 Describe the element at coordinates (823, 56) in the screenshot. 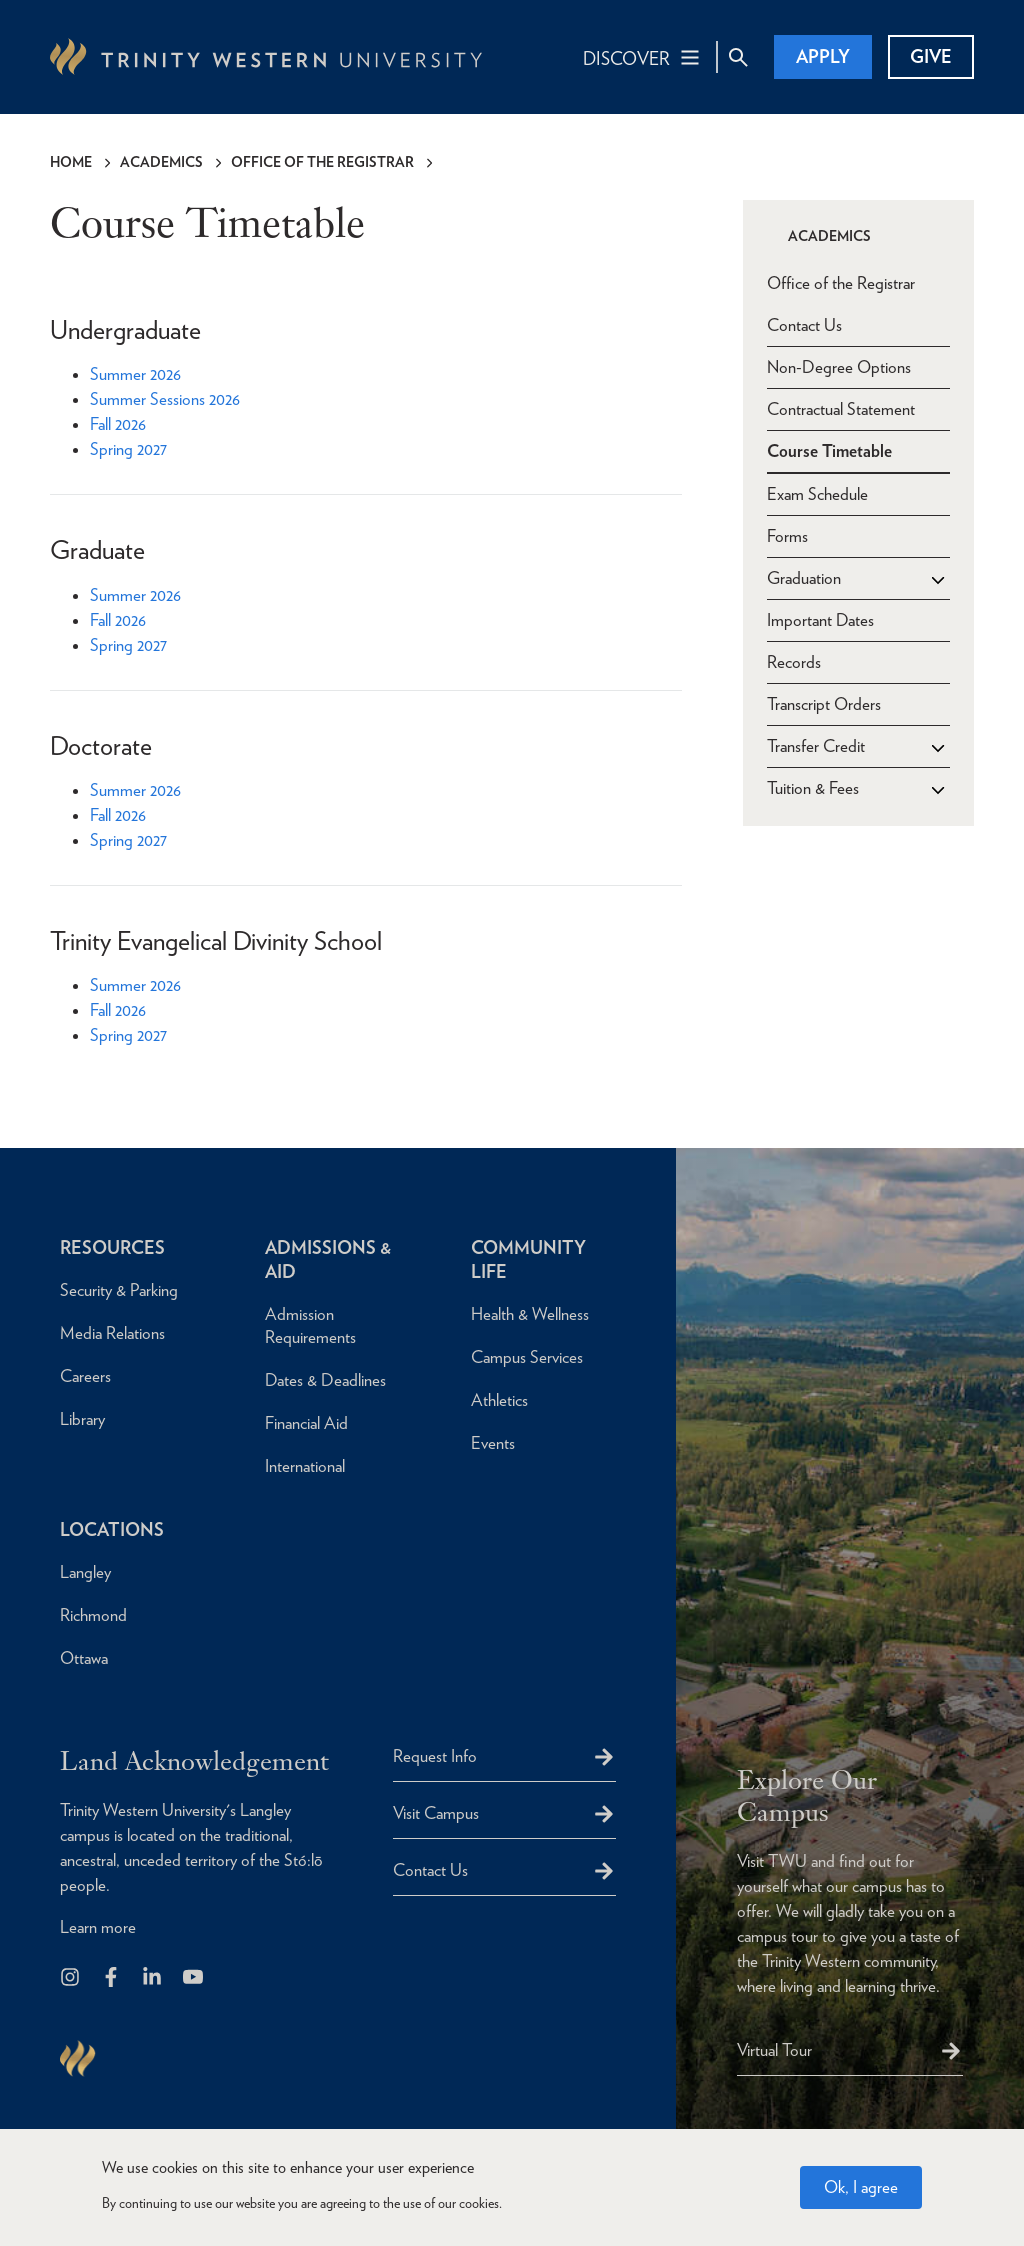

I see `Apply` at that location.